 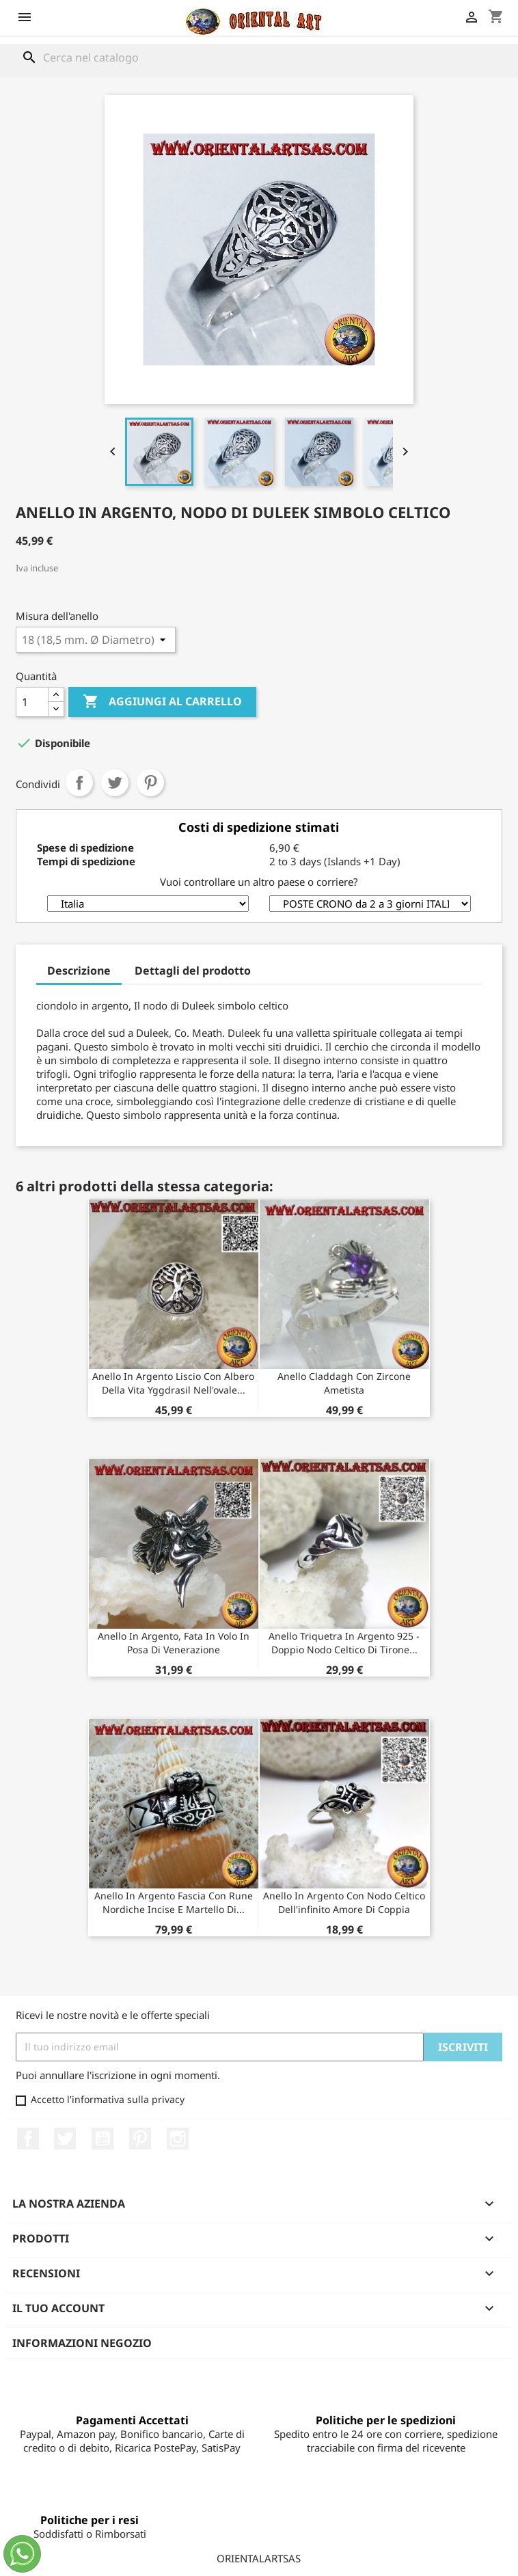 What do you see at coordinates (79, 782) in the screenshot?
I see `Condividi` at bounding box center [79, 782].